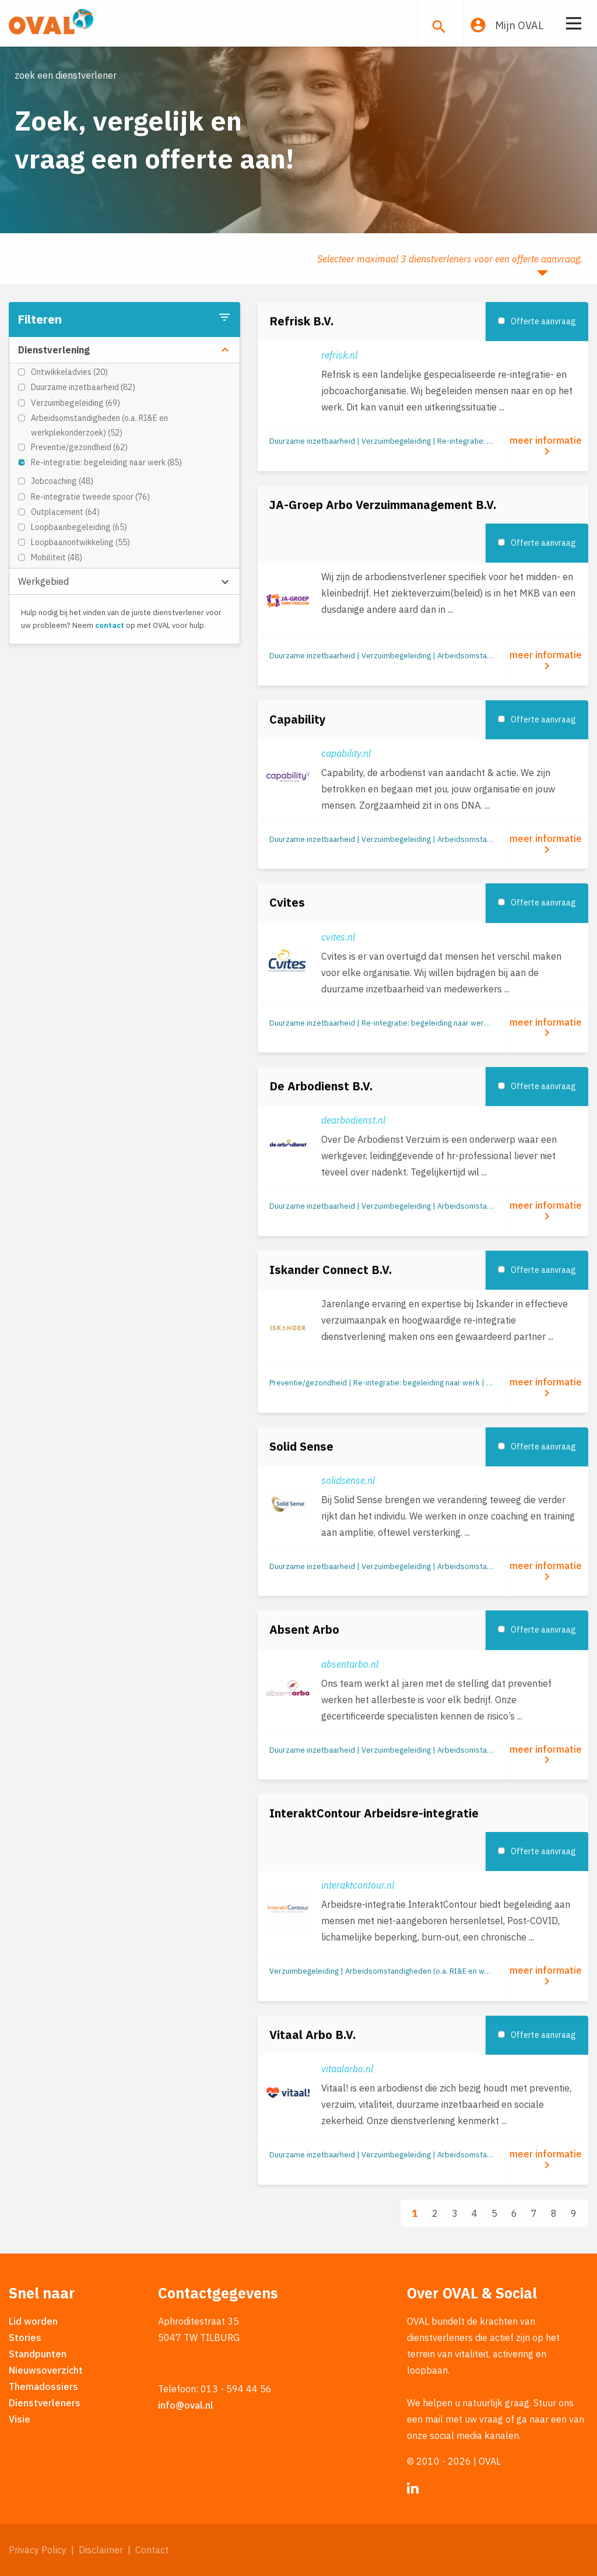 This screenshot has width=597, height=2576. Describe the element at coordinates (80, 542) in the screenshot. I see `Loopbaanontwikkeling (55)` at that location.